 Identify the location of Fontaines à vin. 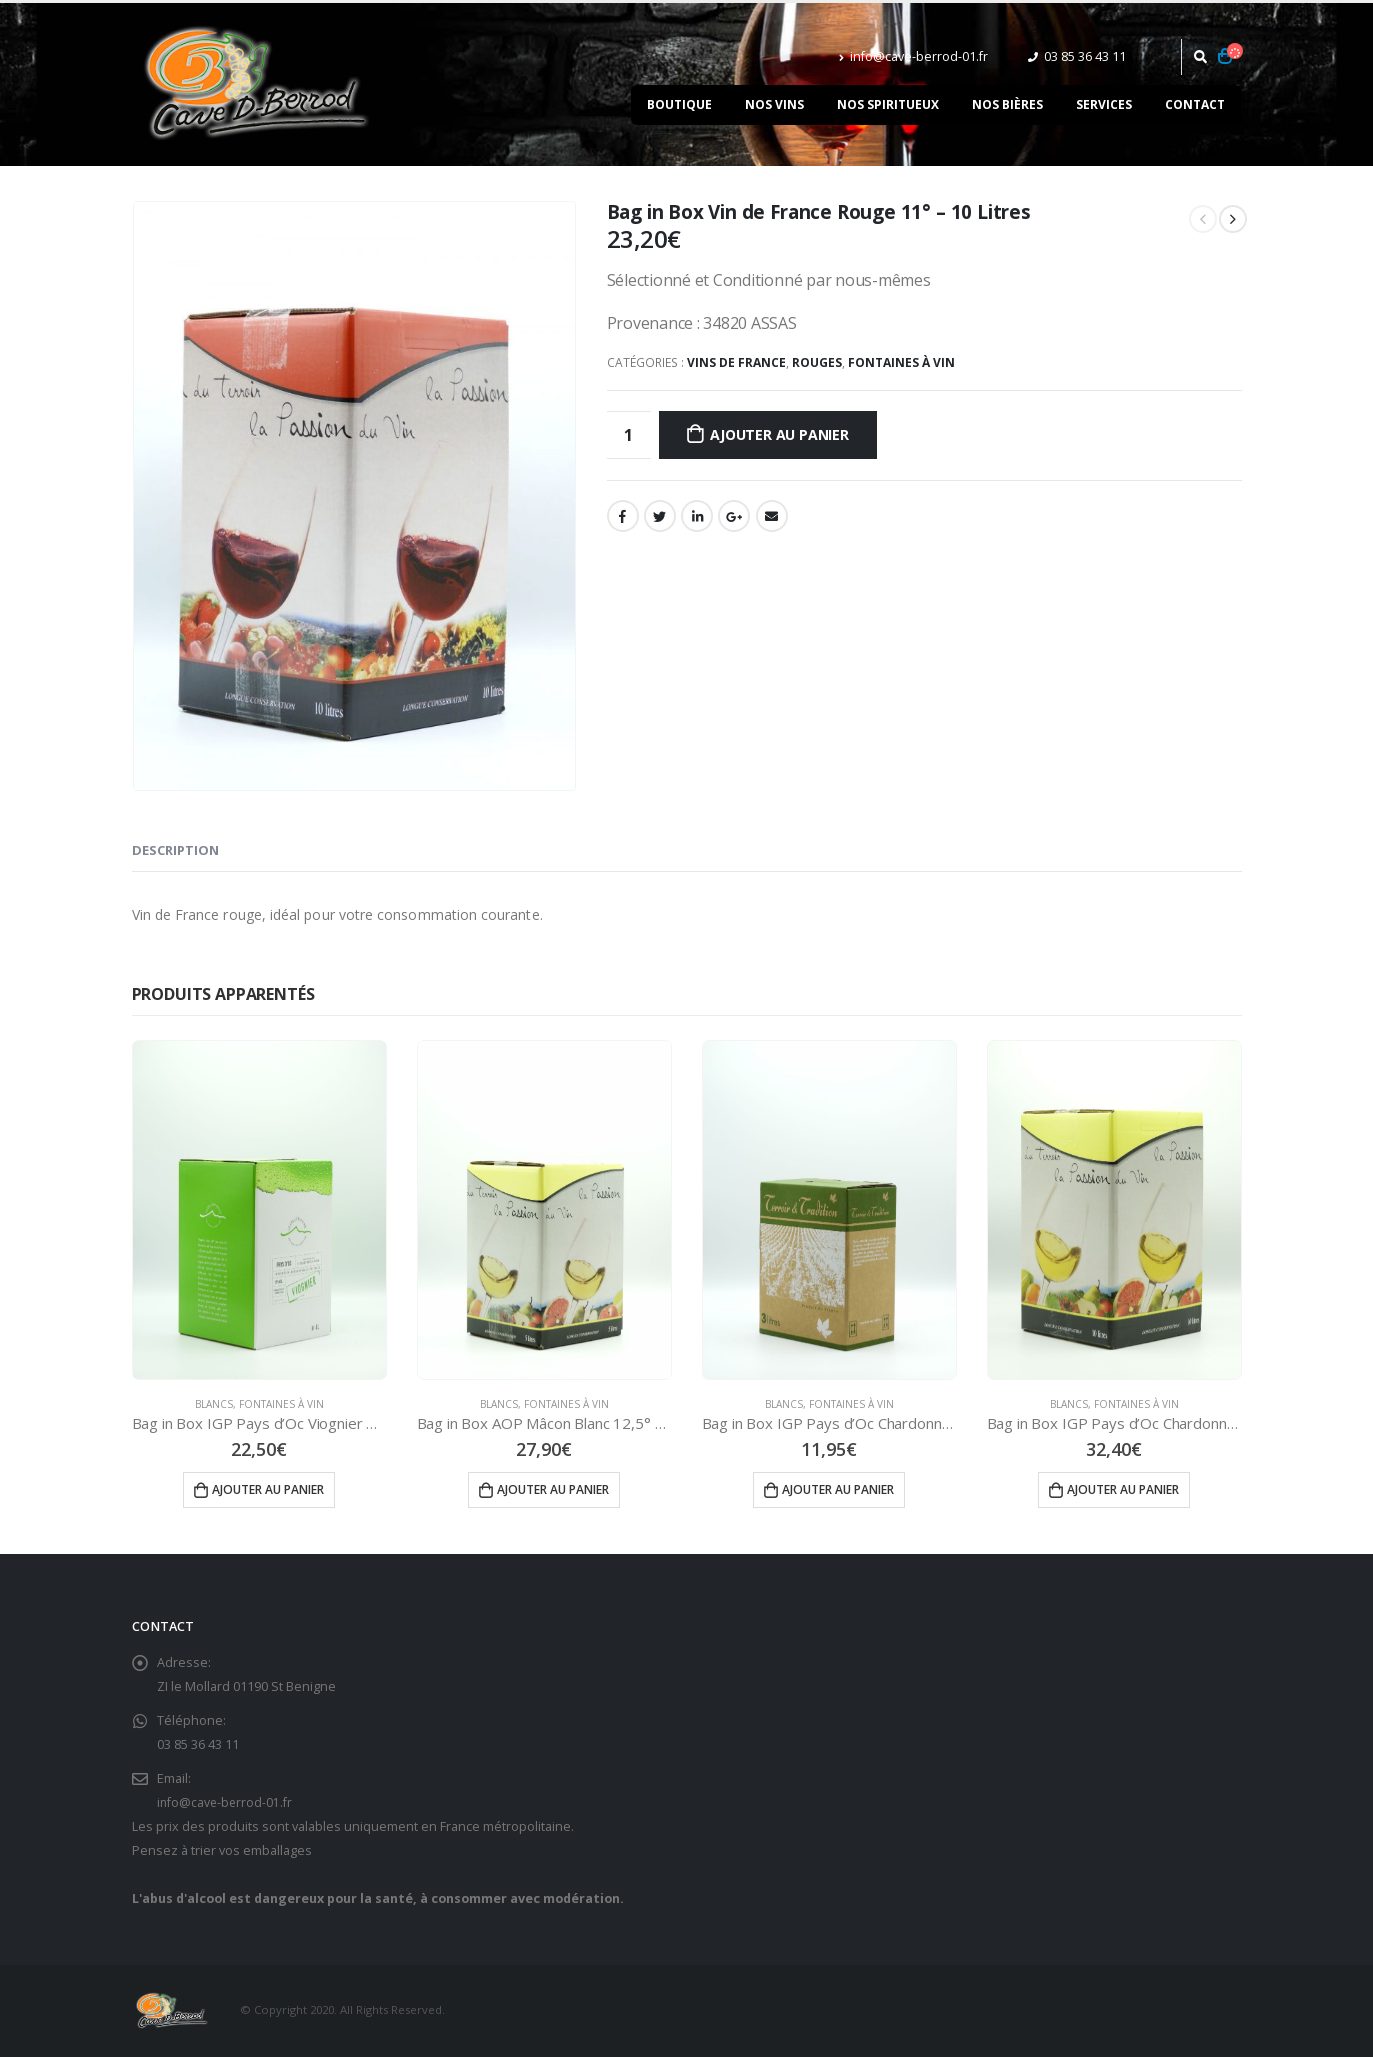
(901, 362).